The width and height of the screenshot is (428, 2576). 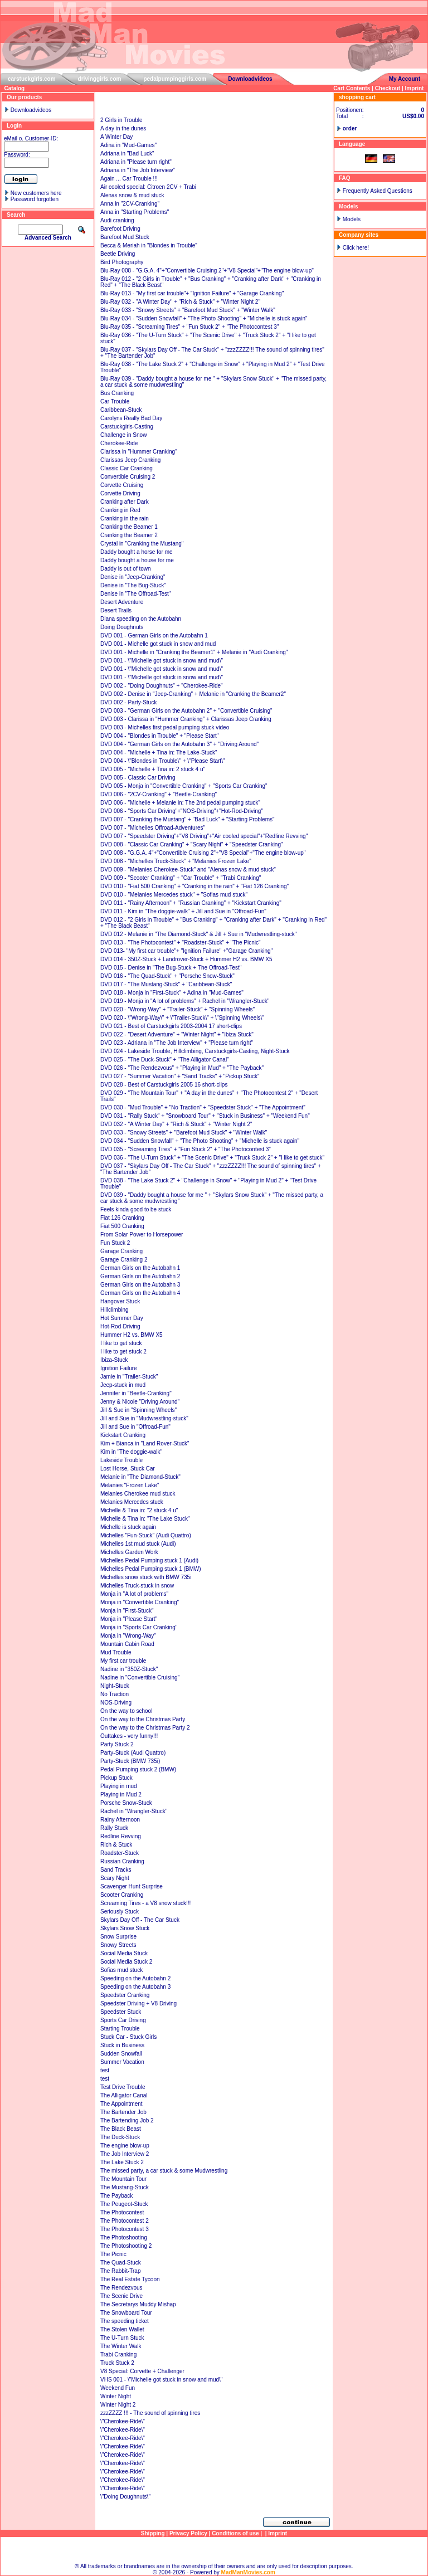 I want to click on New customers here, so click(x=36, y=193).